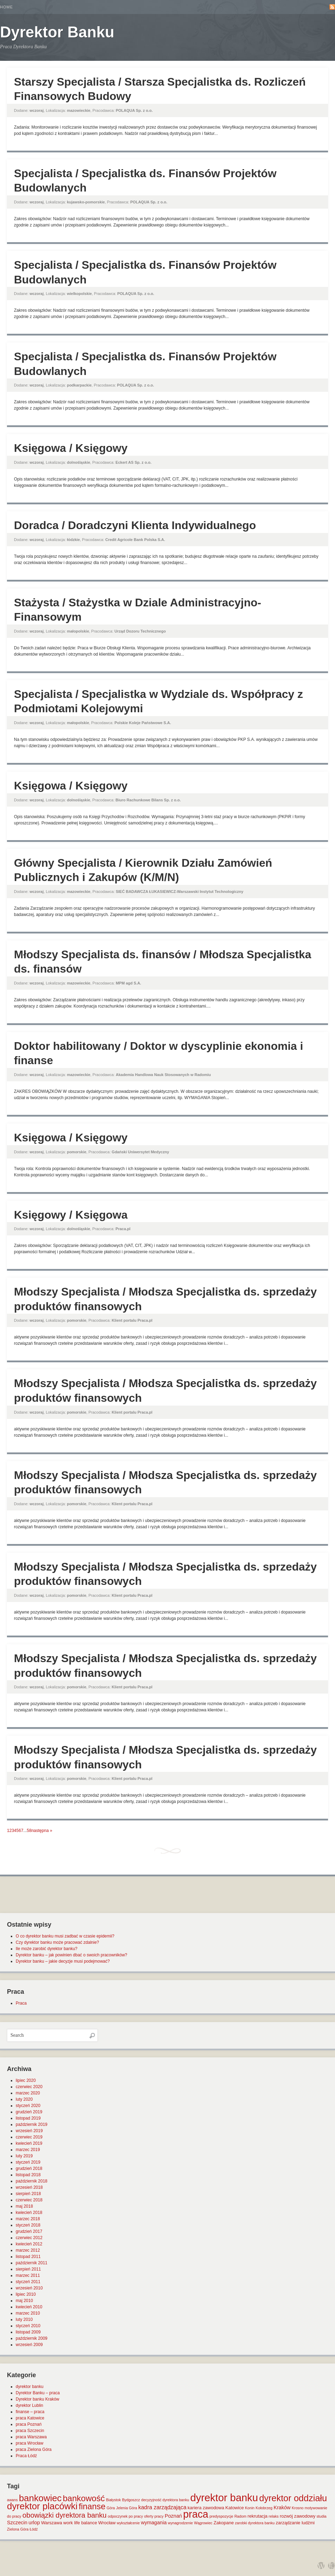 The image size is (335, 2576). Describe the element at coordinates (125, 2516) in the screenshot. I see `odpoczynek po pracy [odpoczynek po pracy (1 element)]` at that location.